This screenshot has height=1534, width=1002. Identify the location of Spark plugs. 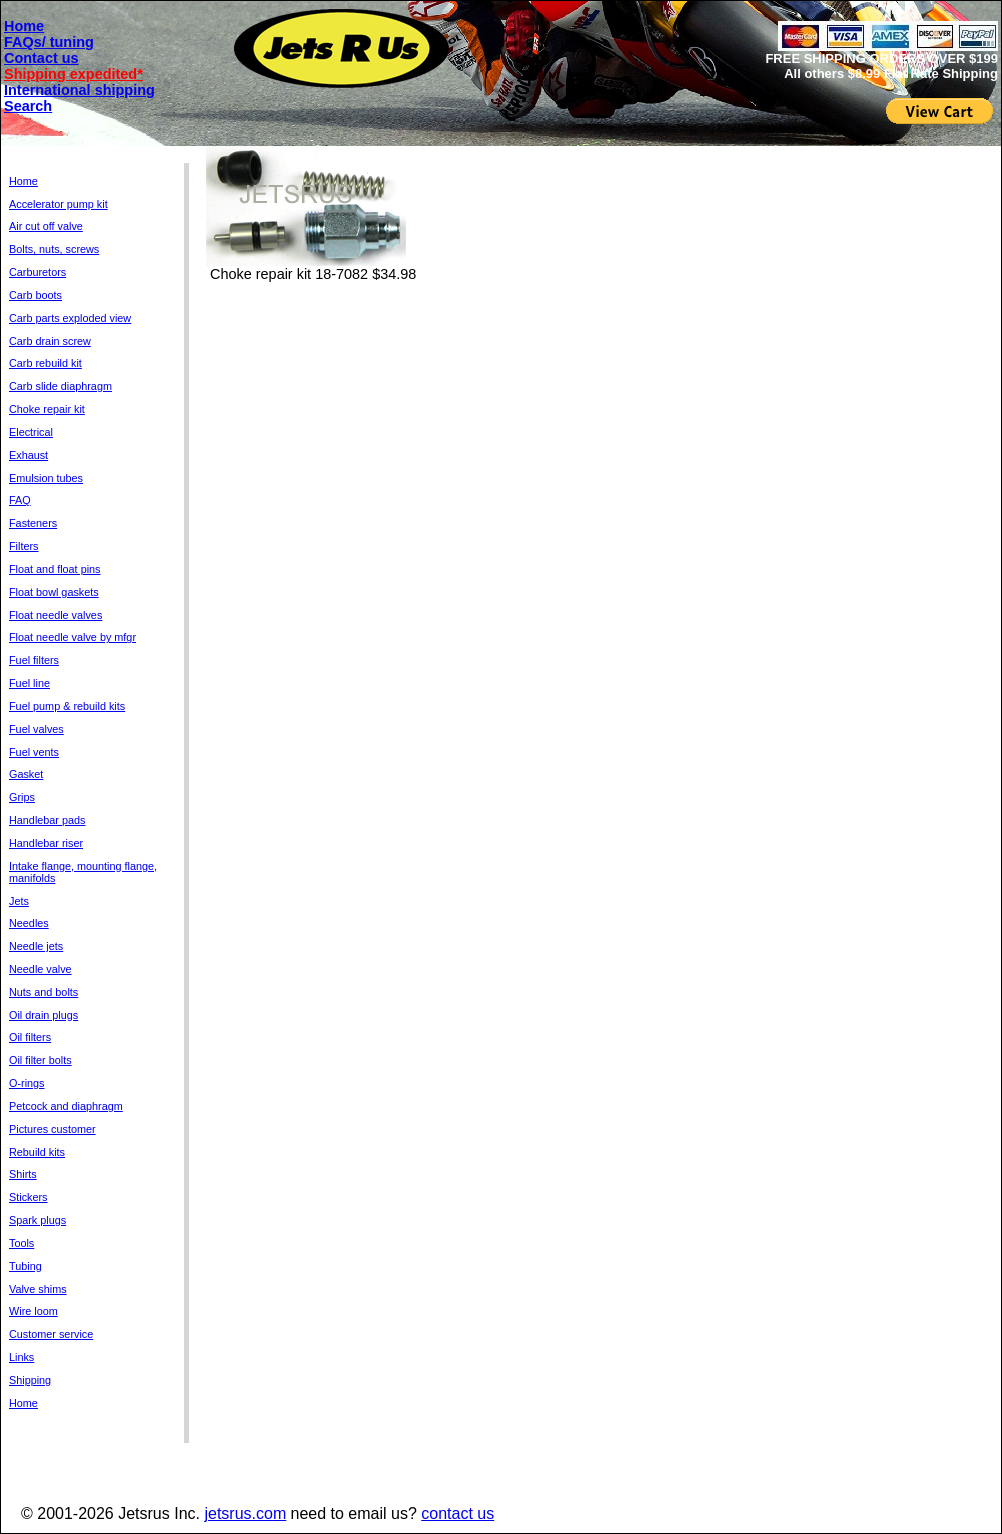
(37, 1220).